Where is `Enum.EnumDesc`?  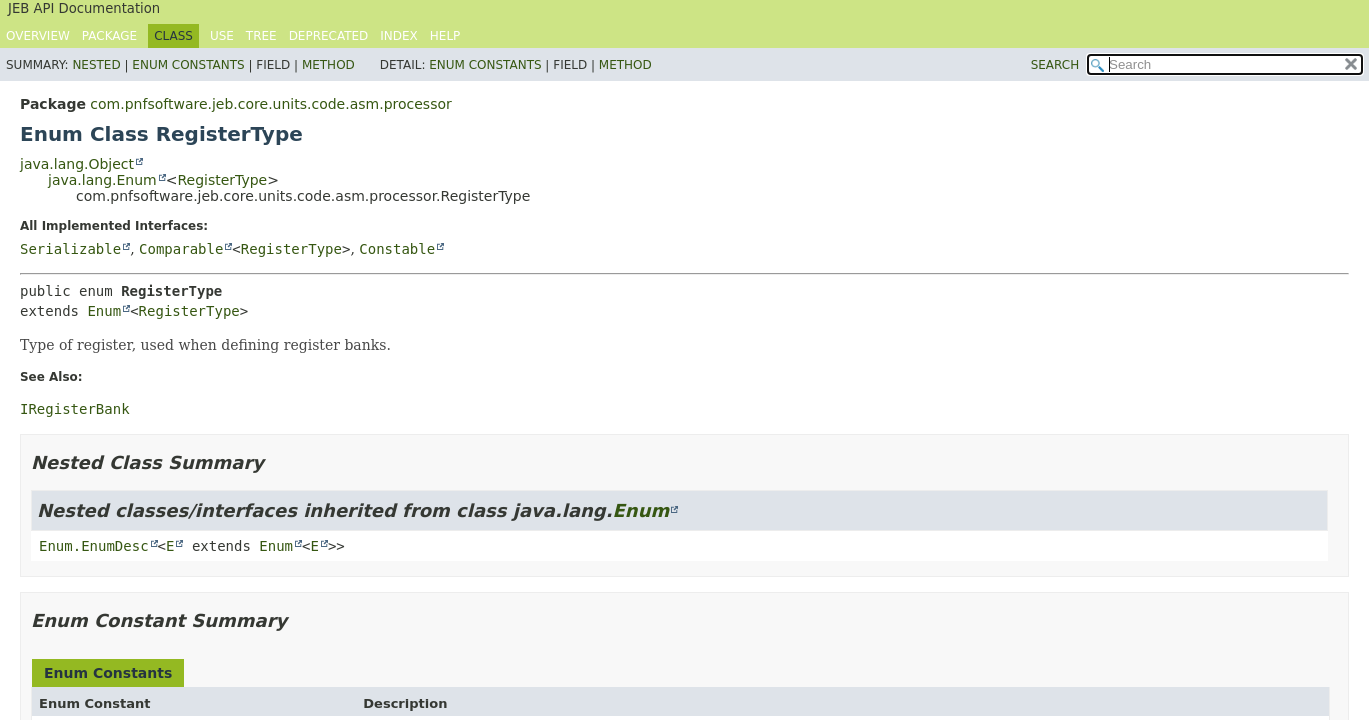 Enum.EnumDesc is located at coordinates (94, 546).